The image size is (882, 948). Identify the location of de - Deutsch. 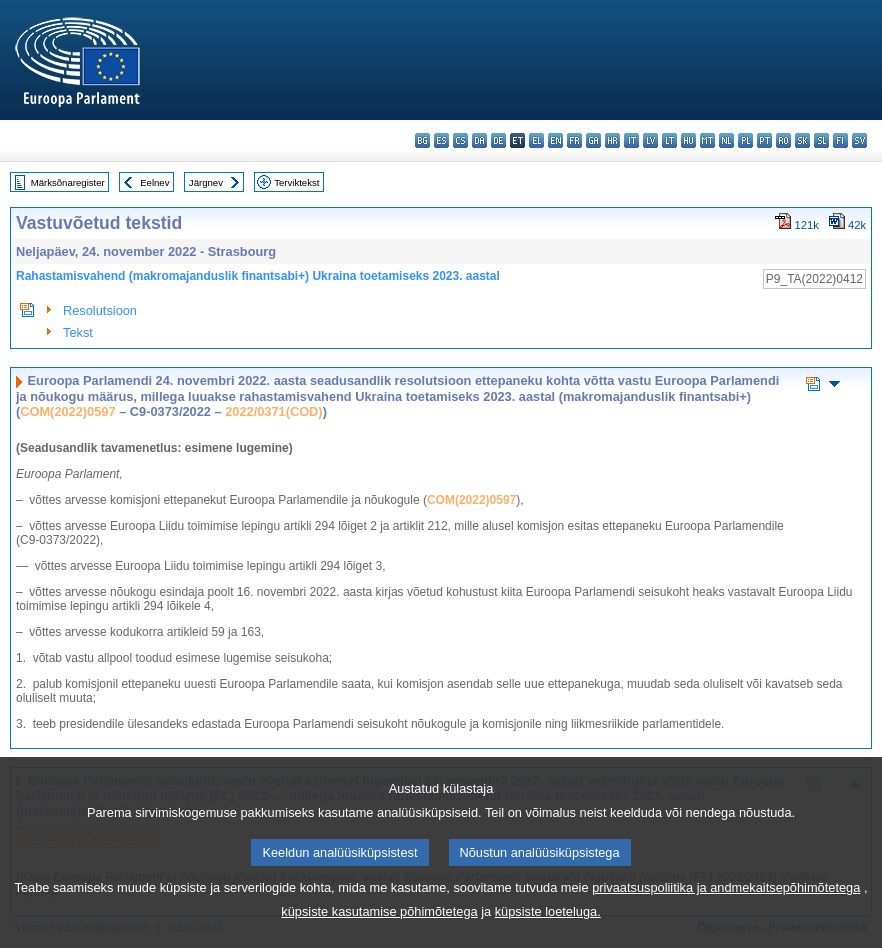
(498, 140).